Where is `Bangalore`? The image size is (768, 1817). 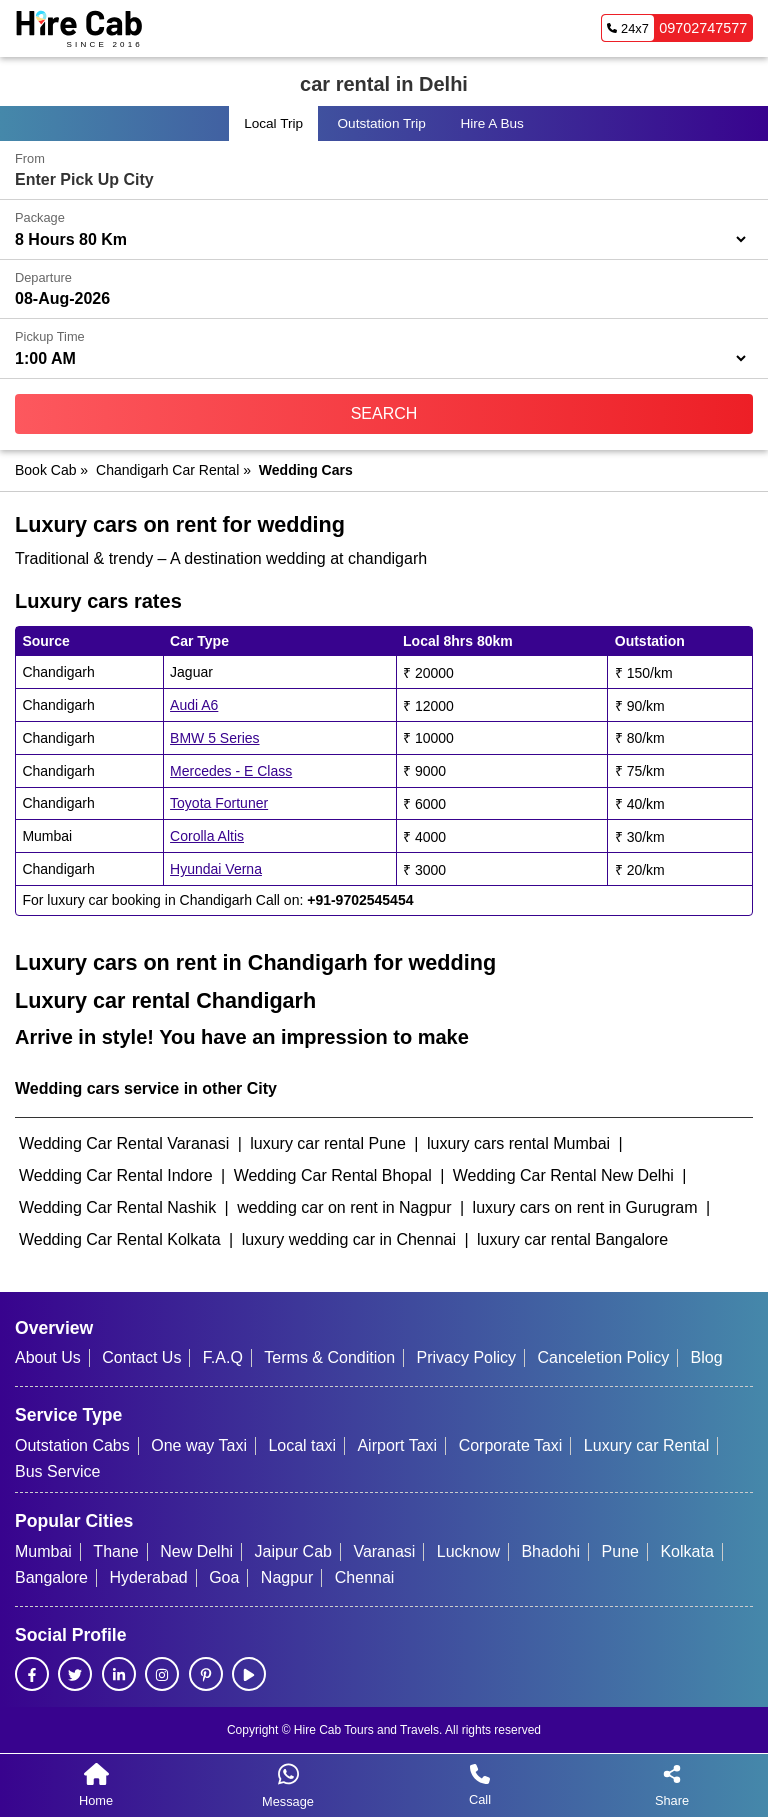
Bangalore is located at coordinates (51, 1577).